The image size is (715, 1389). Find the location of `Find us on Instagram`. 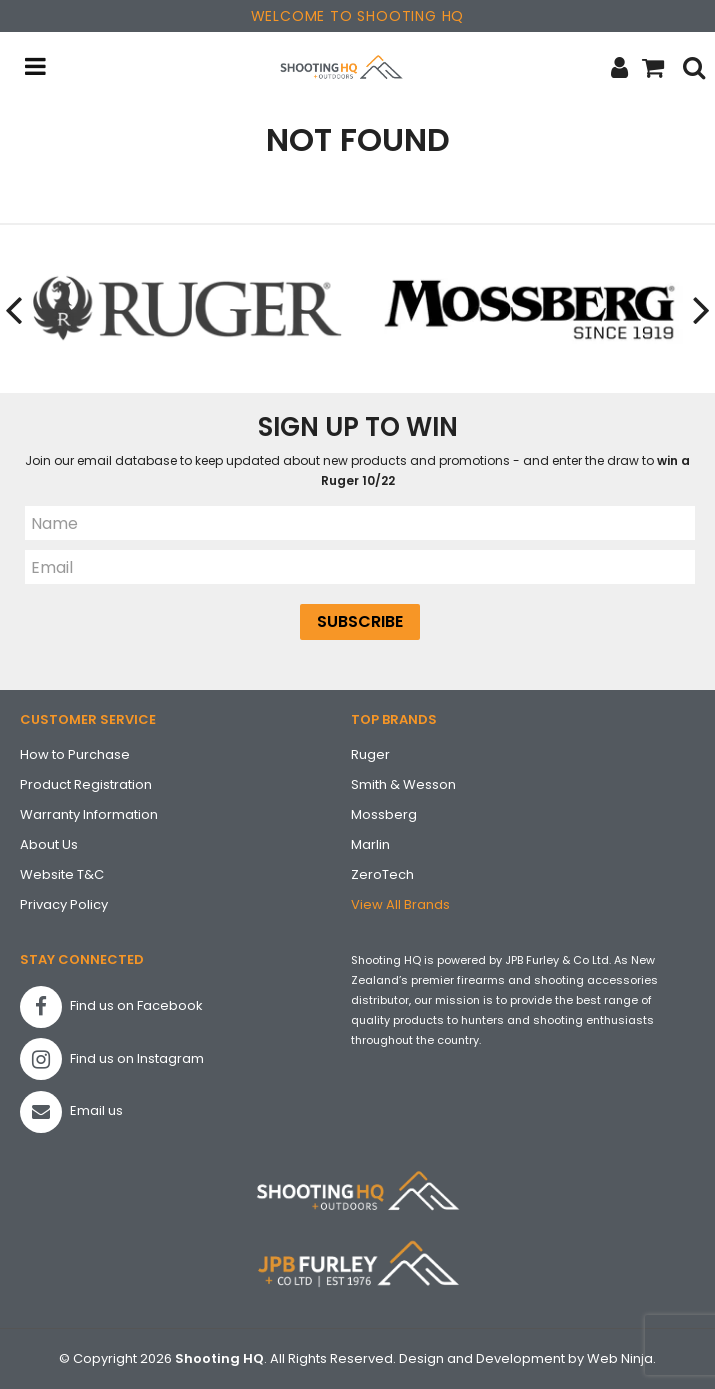

Find us on Instagram is located at coordinates (112, 1059).